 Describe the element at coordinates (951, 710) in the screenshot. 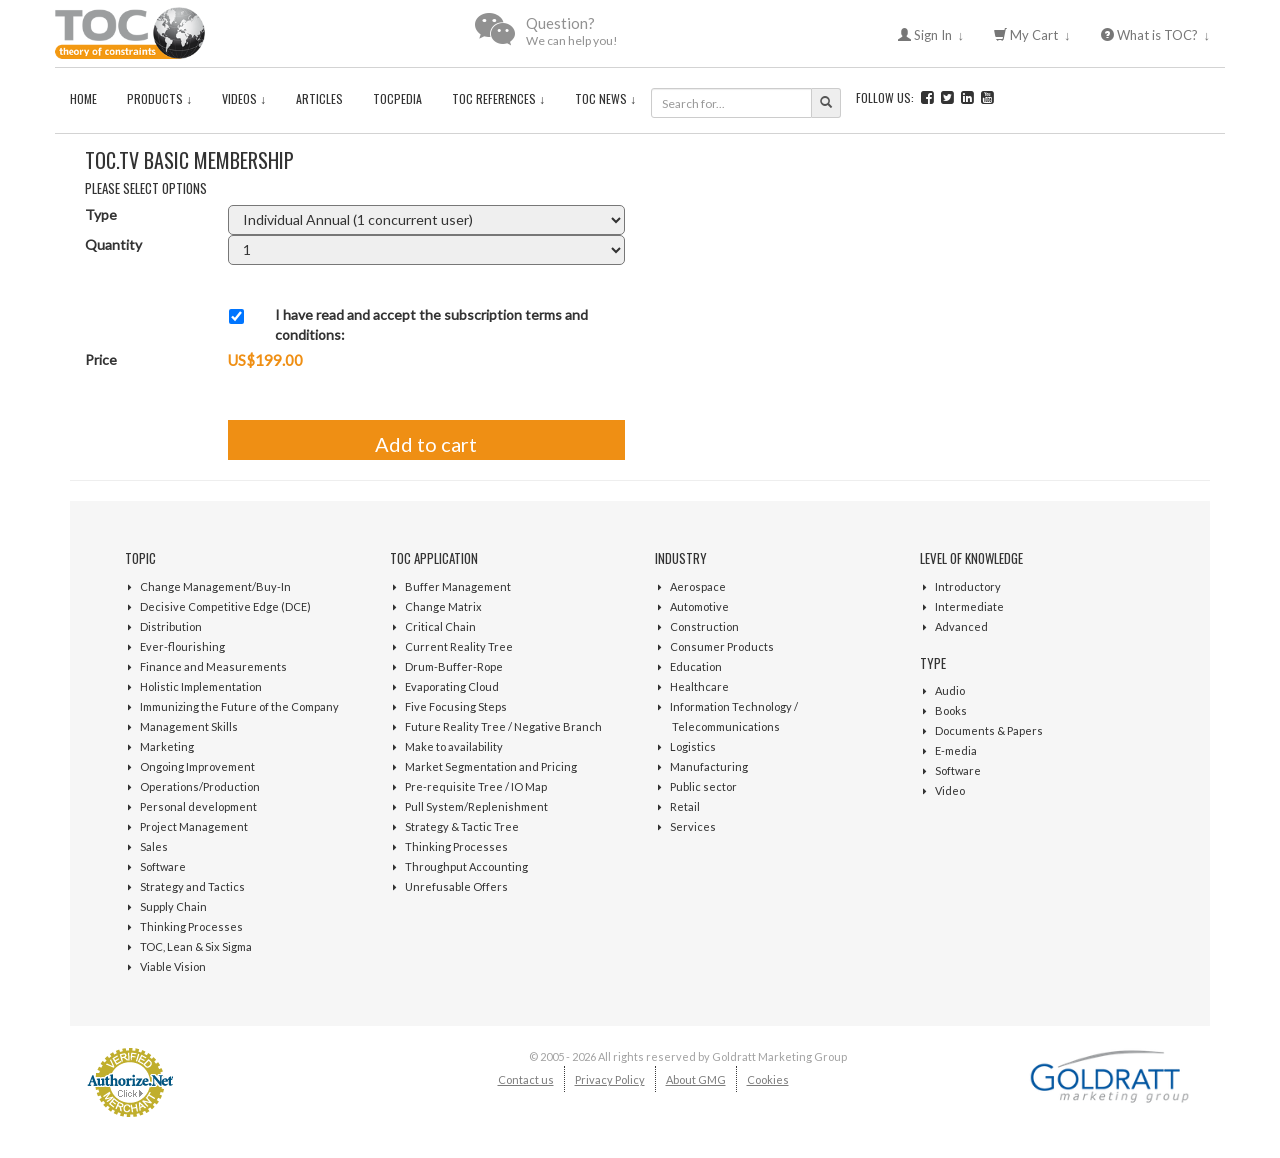

I see `Books` at that location.